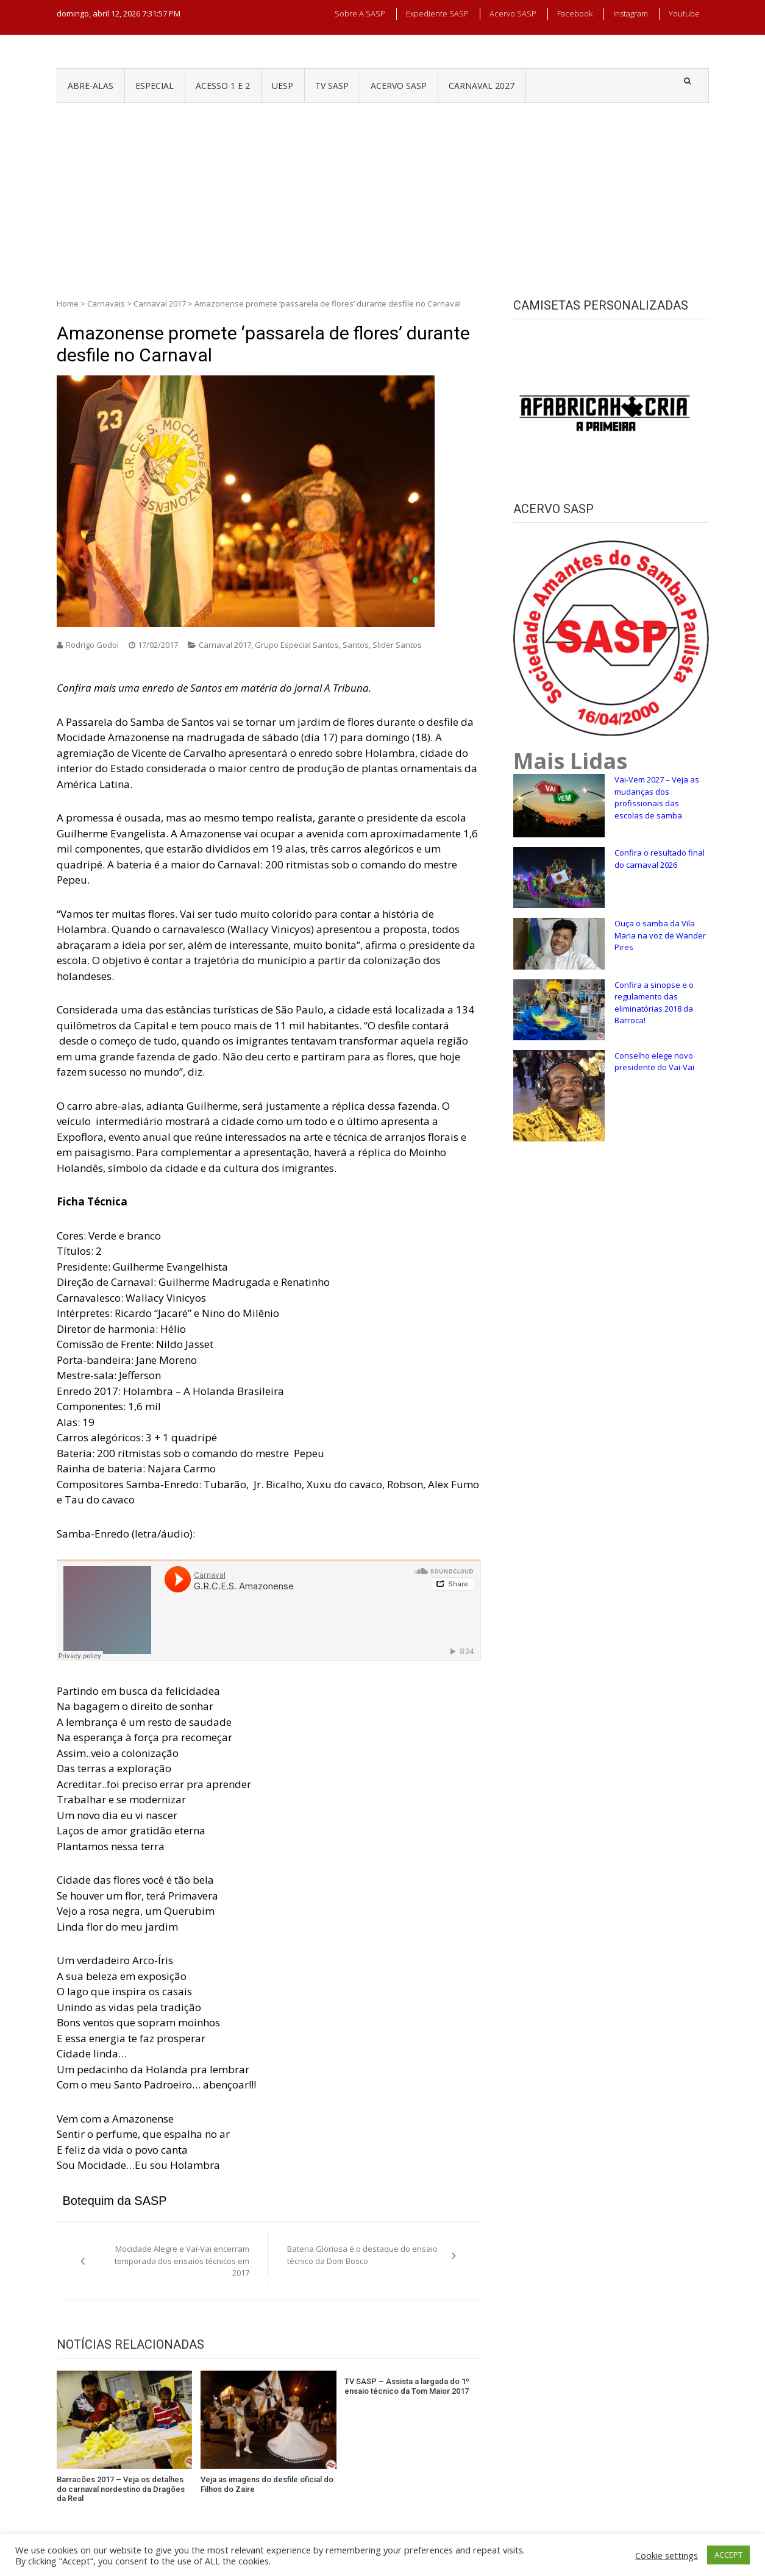 The height and width of the screenshot is (2576, 765). I want to click on Barracões 2017 – Veja os detalhes do carnaval nordestino da Dragões da Real, so click(121, 2489).